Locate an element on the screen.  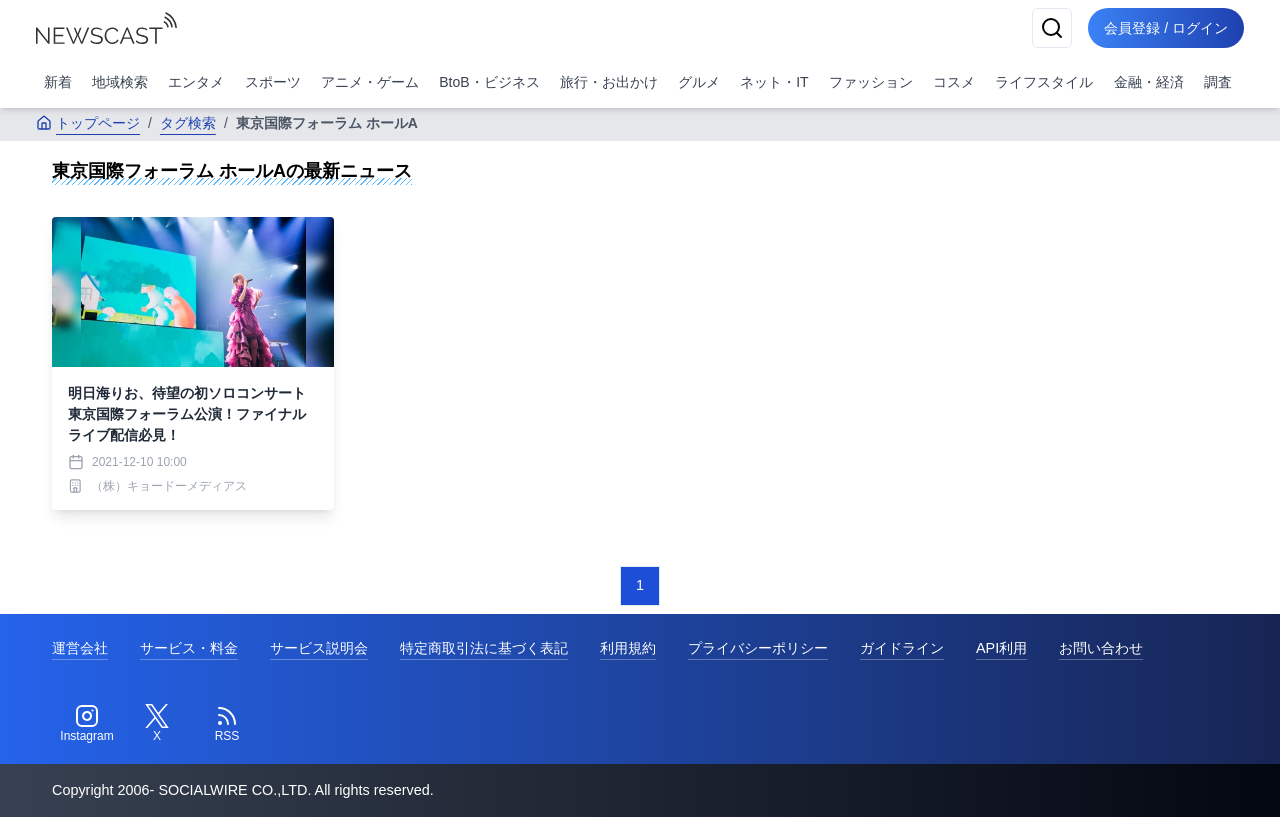
旅行・お出かけ is located at coordinates (609, 82).